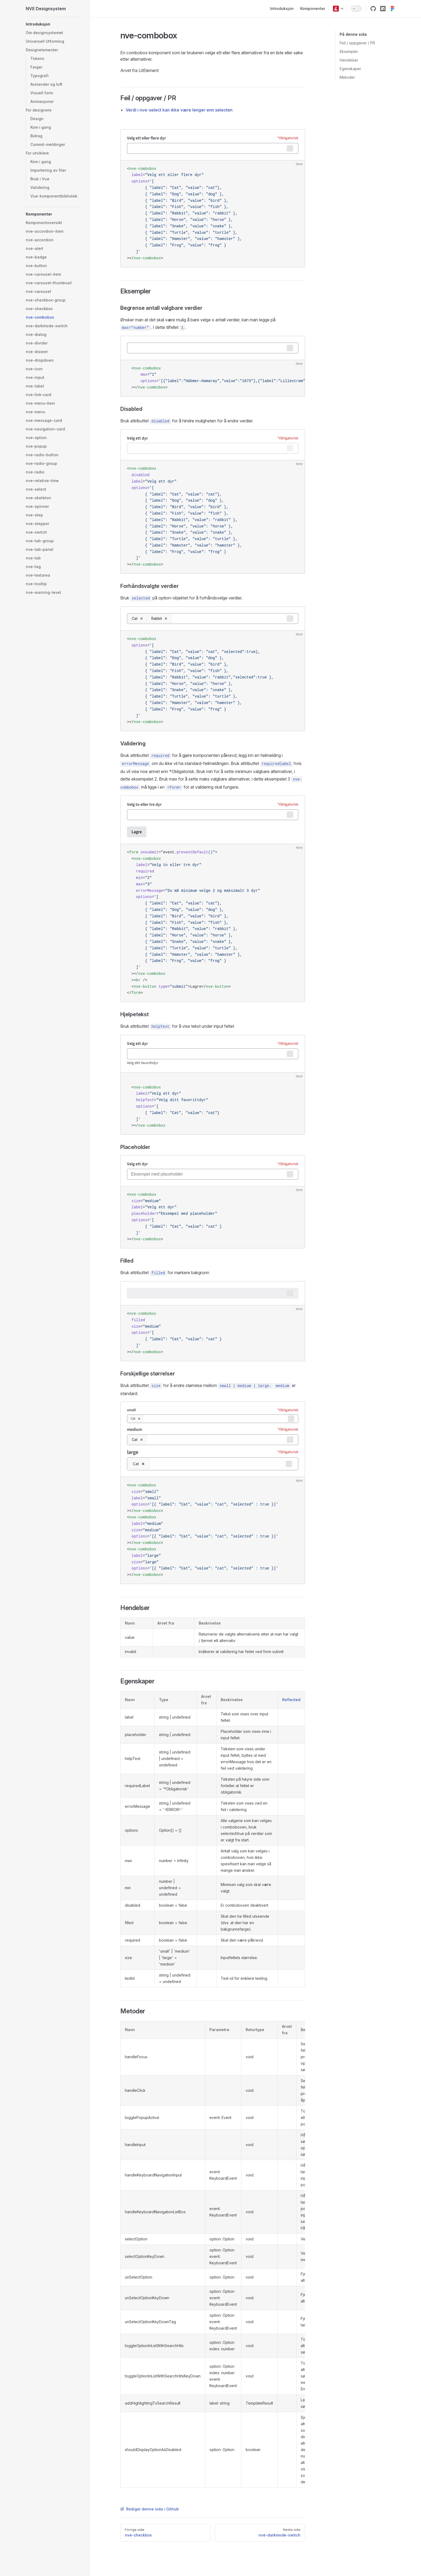 The image size is (421, 2576). What do you see at coordinates (291, 1699) in the screenshot?
I see `Reflected` at bounding box center [291, 1699].